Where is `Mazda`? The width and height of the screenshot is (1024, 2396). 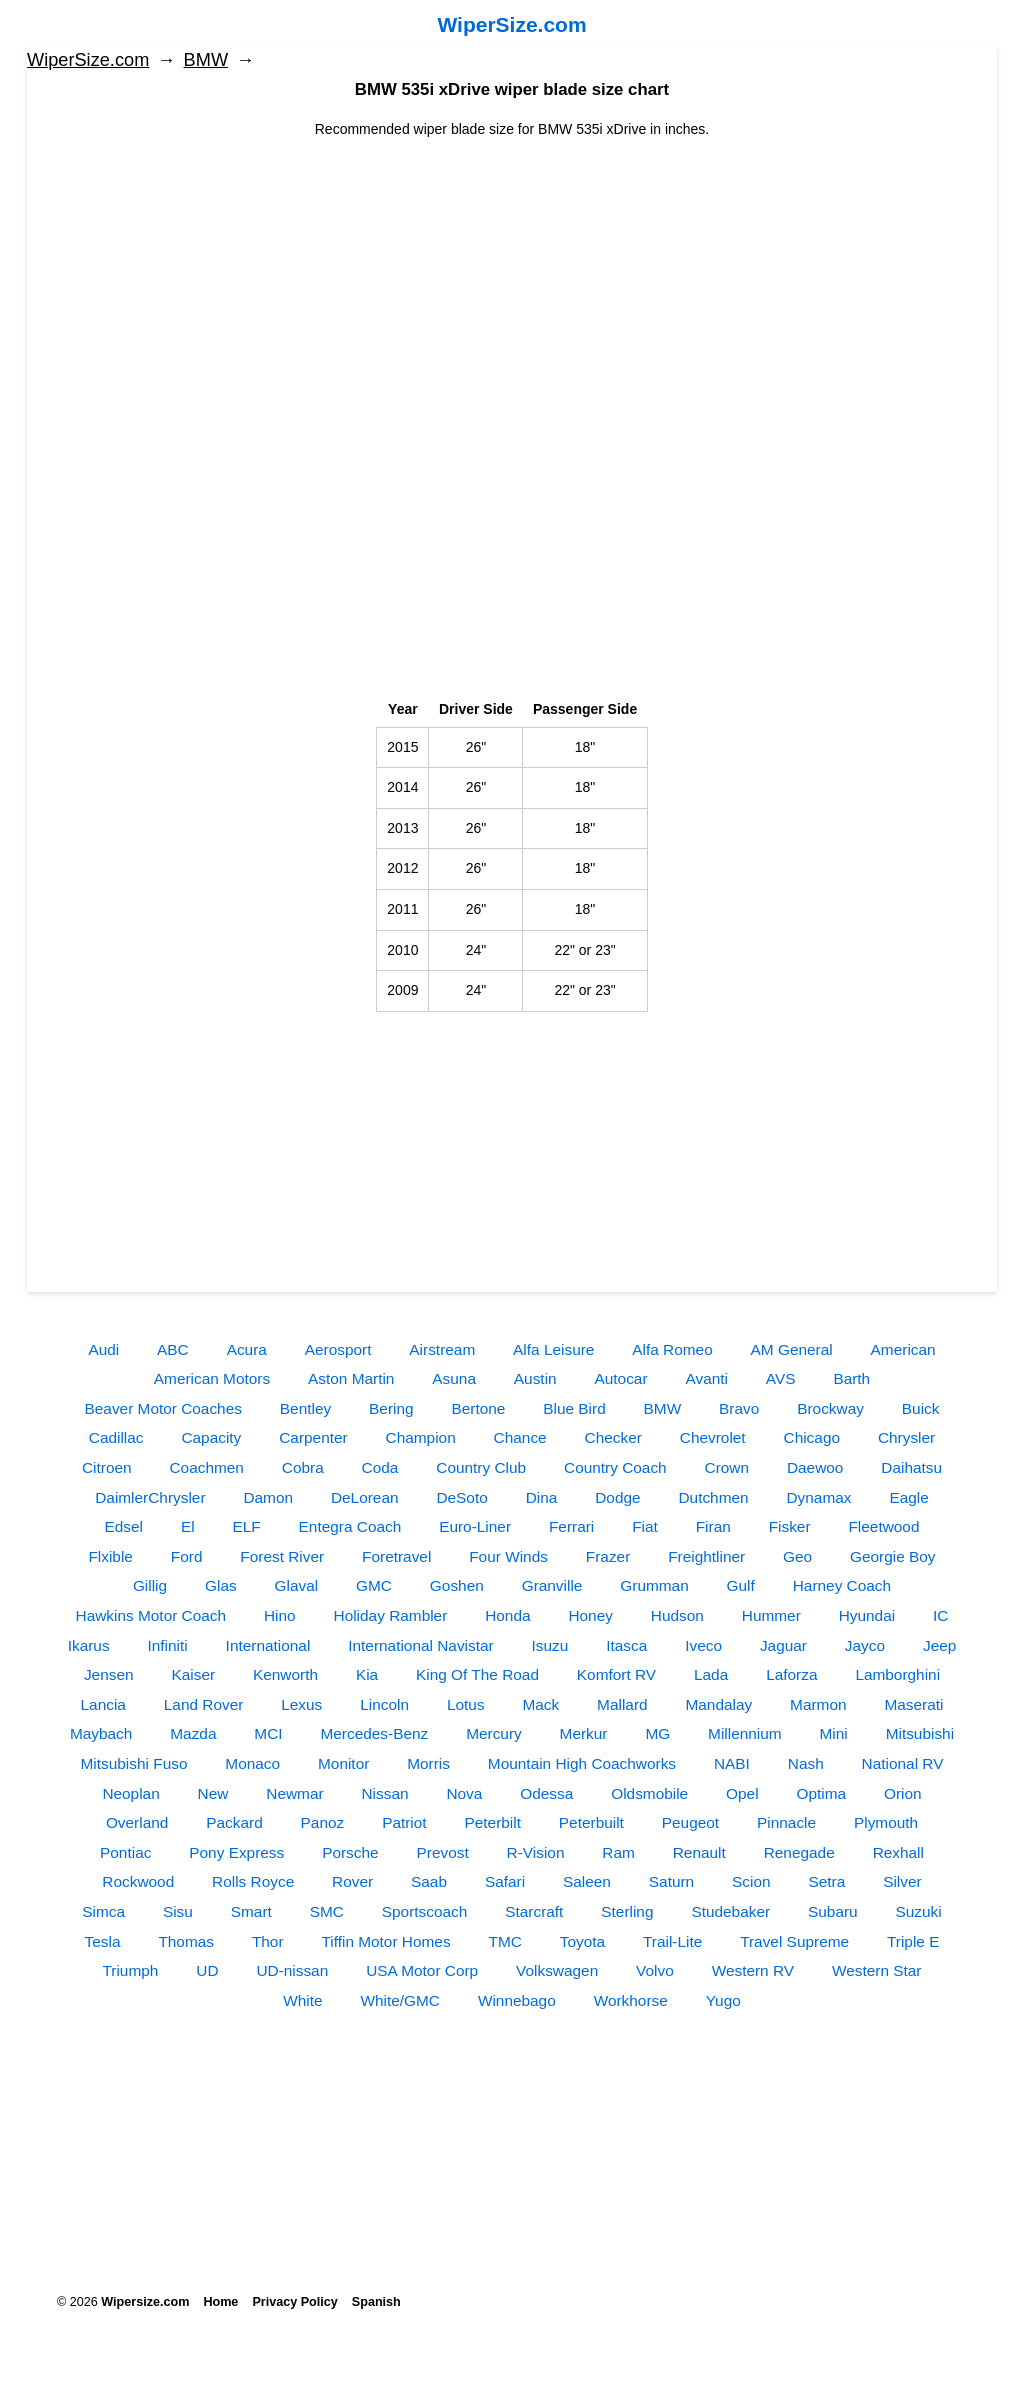
Mazda is located at coordinates (193, 1733).